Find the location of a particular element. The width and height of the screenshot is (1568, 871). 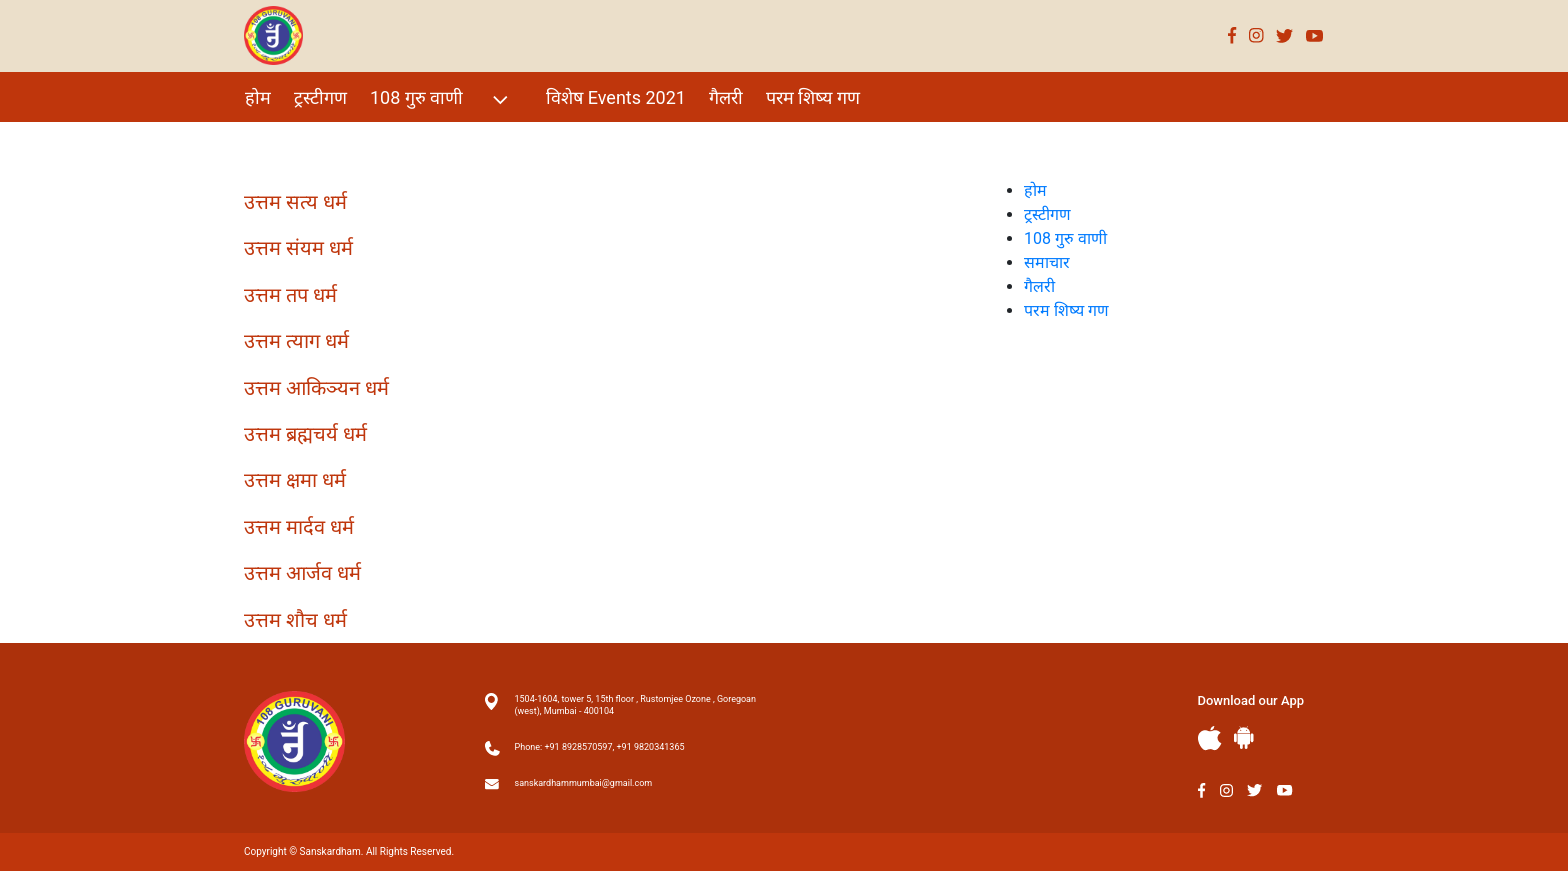

उत्तम आर्जव धर्म is located at coordinates (302, 573).